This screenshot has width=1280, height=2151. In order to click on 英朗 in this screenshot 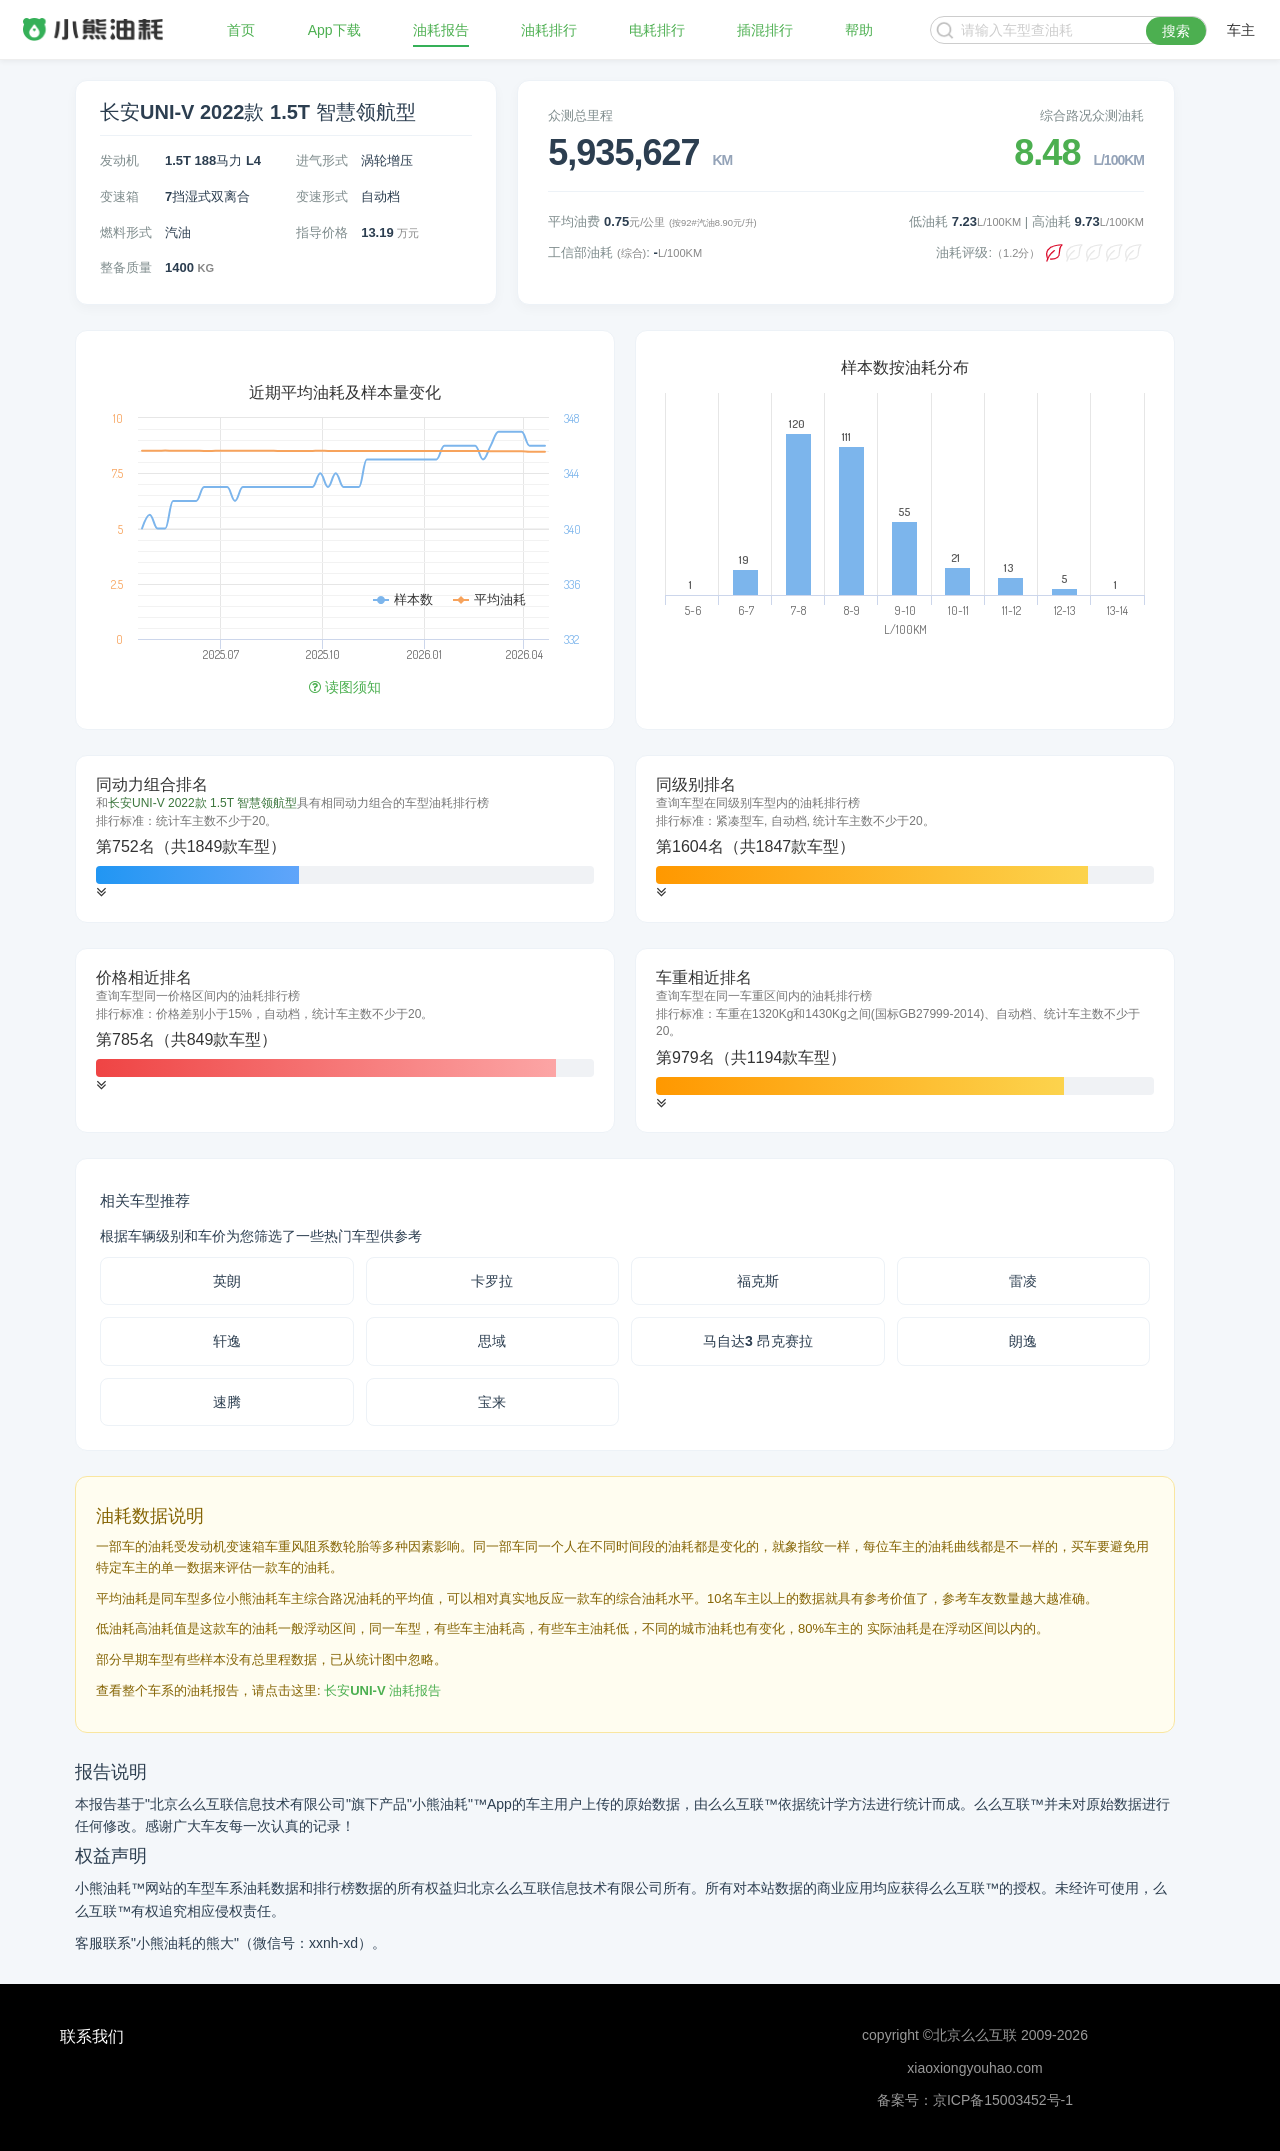, I will do `click(227, 1281)`.